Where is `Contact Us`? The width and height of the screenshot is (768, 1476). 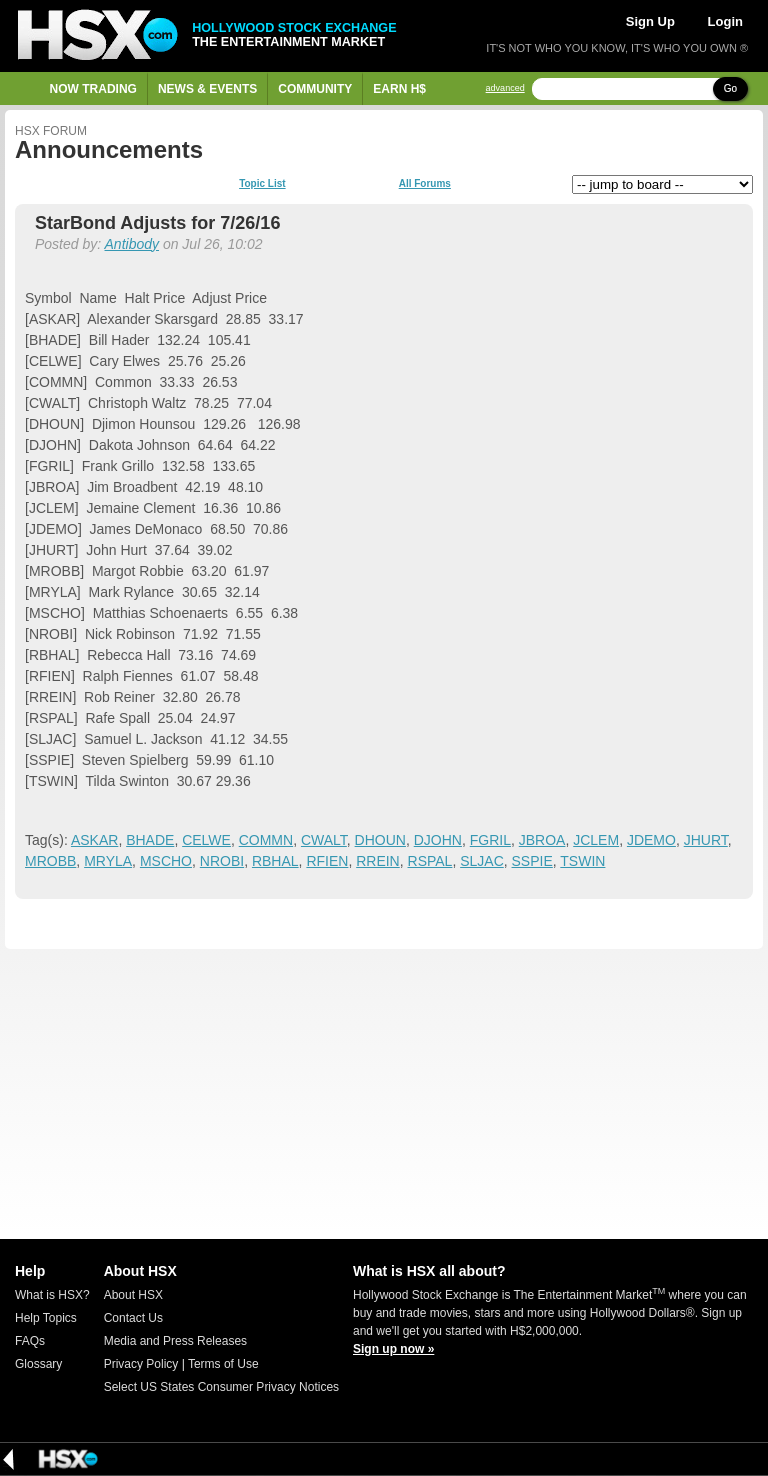 Contact Us is located at coordinates (133, 1318).